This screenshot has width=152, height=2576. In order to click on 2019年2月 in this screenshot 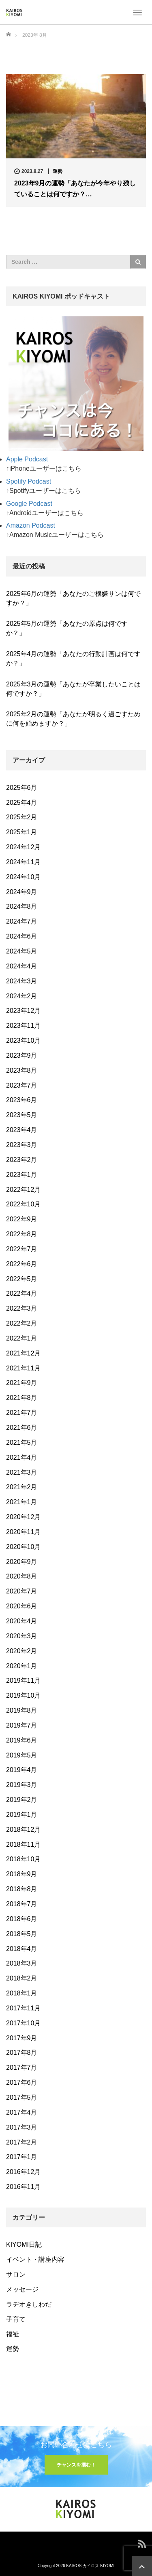, I will do `click(21, 1799)`.